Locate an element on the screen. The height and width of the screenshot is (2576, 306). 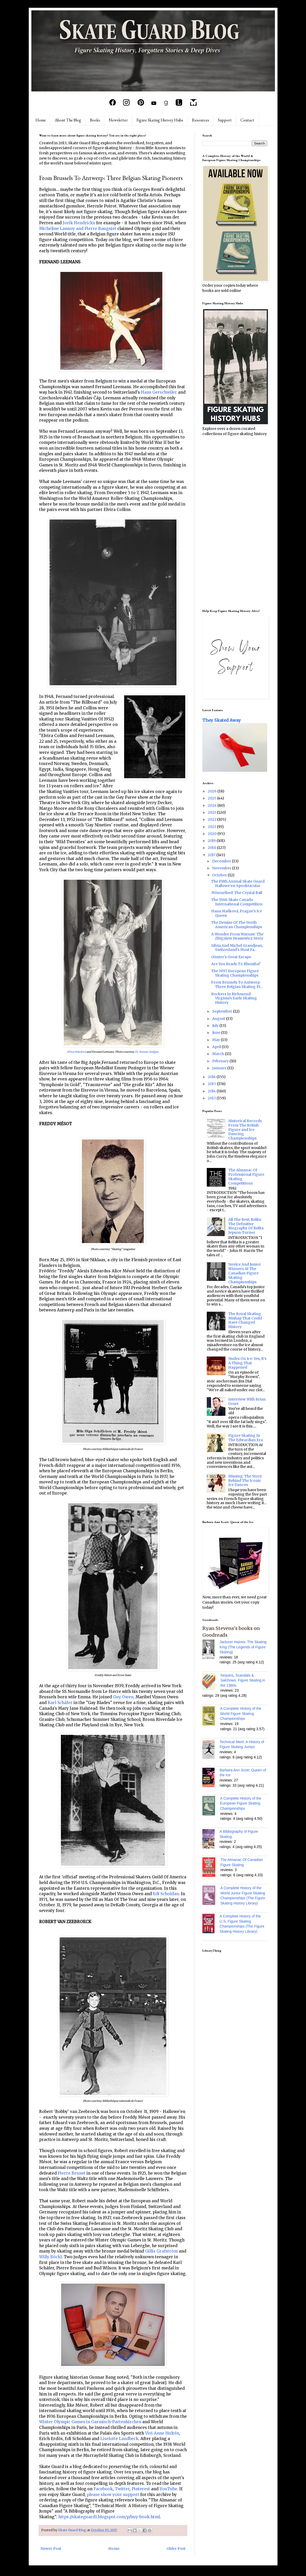
September is located at coordinates (222, 1011).